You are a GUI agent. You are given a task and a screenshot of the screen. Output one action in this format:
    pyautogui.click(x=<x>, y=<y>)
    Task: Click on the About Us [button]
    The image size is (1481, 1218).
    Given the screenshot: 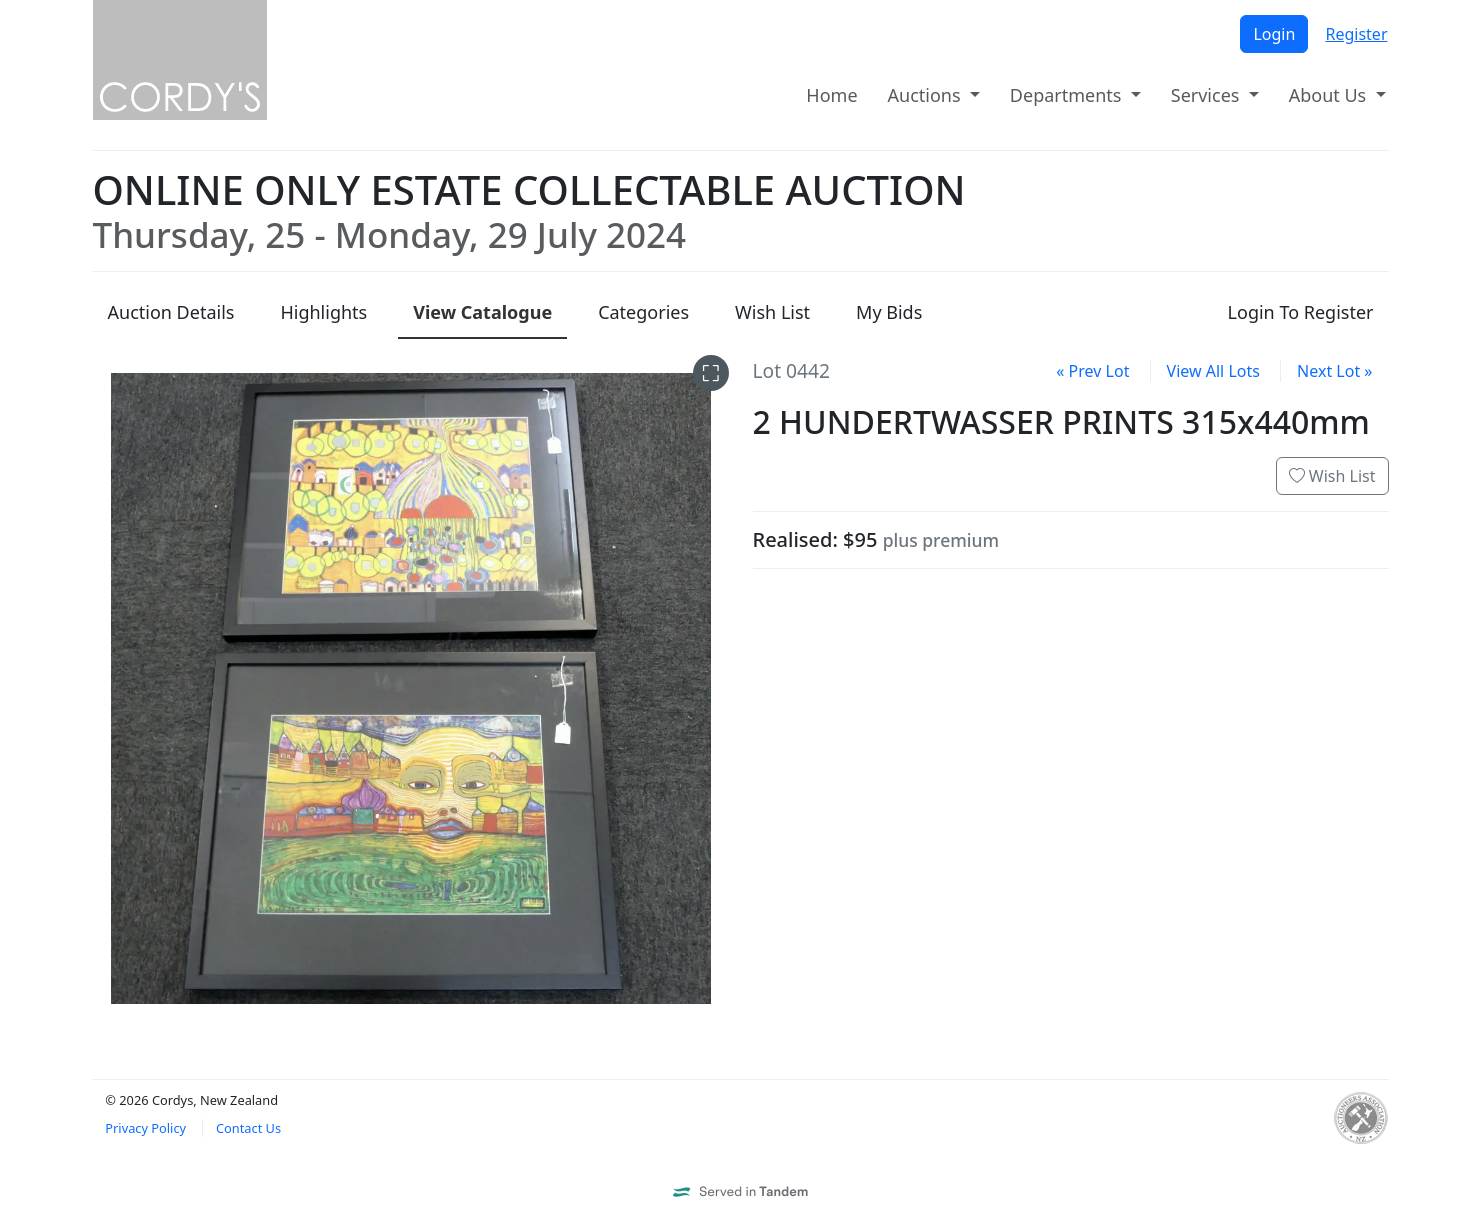 What is the action you would take?
    pyautogui.click(x=1330, y=95)
    